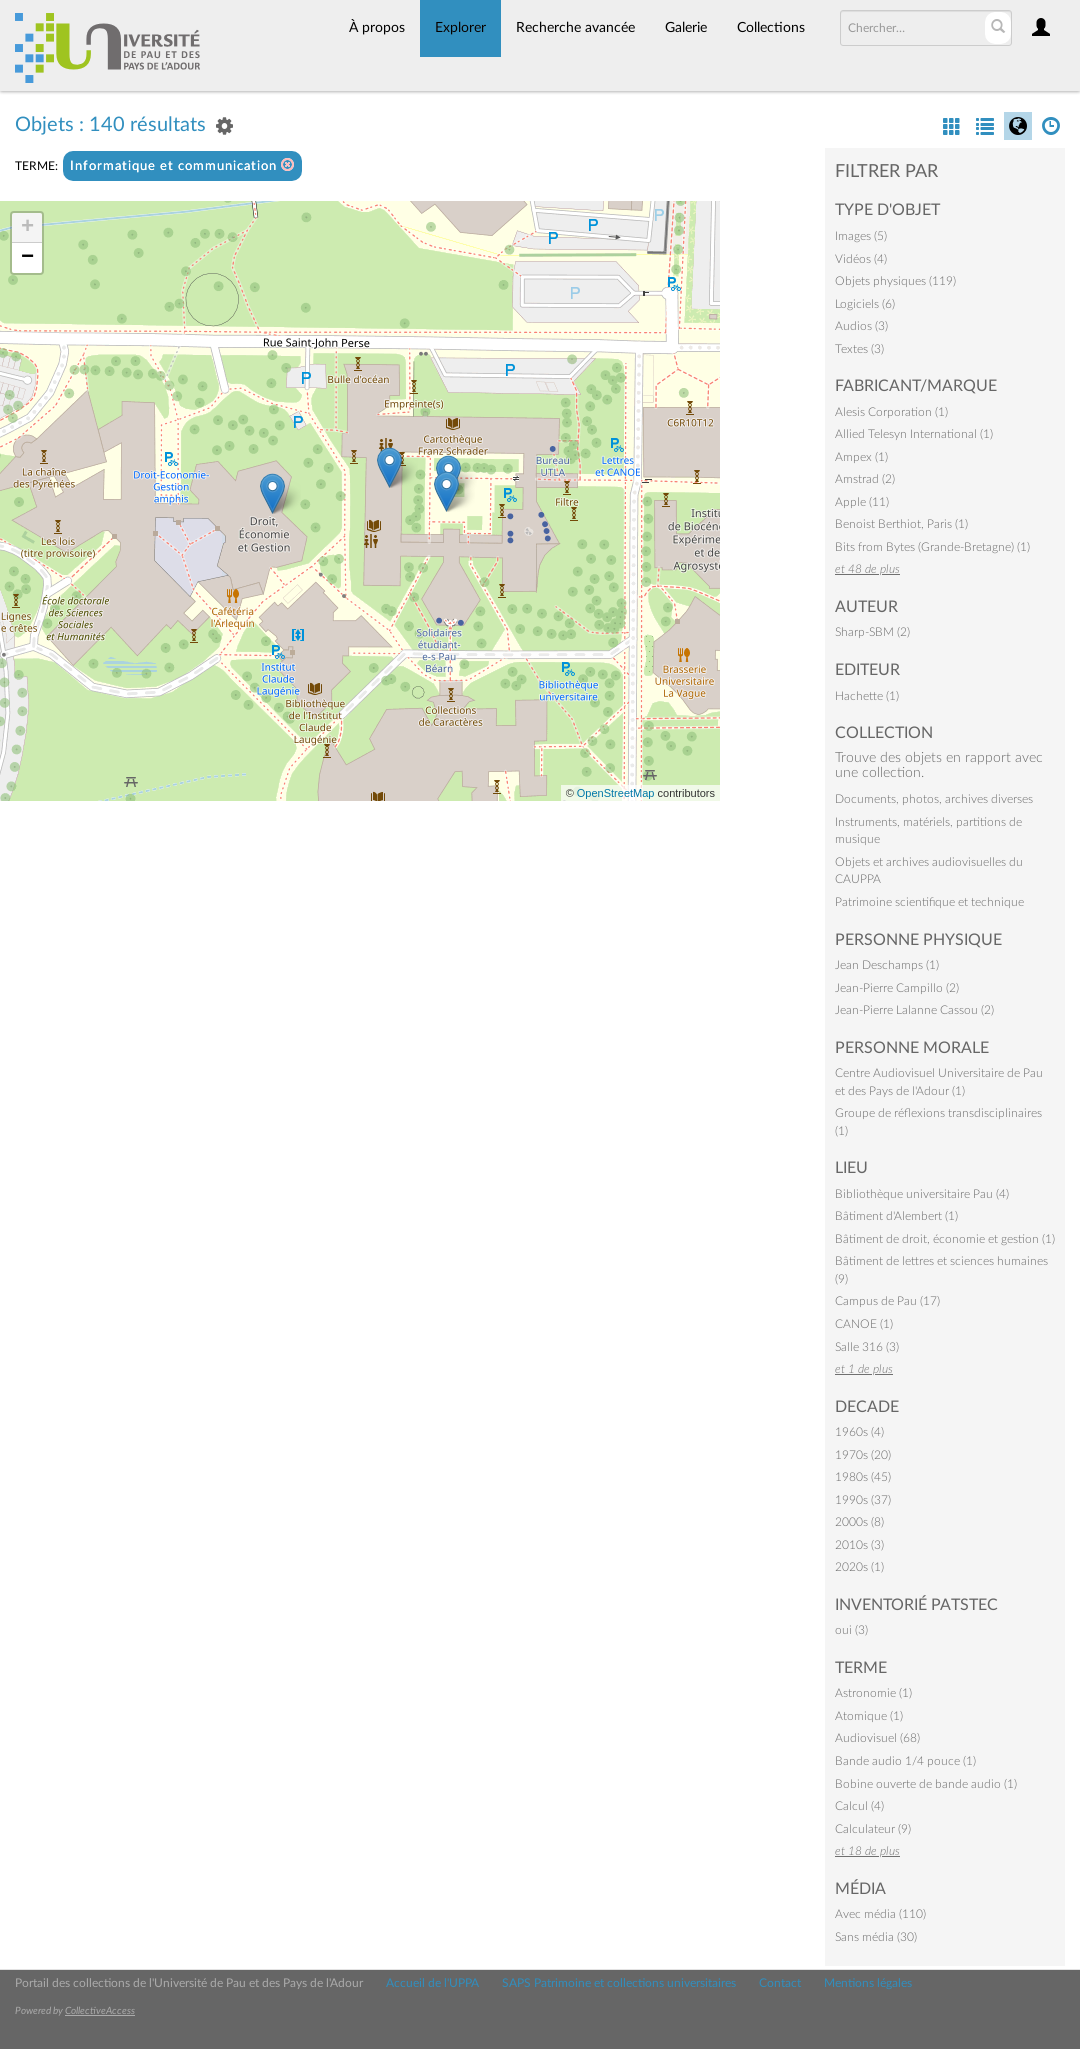 The height and width of the screenshot is (2049, 1080). I want to click on Patrimoine scientifique et technique, so click(929, 902).